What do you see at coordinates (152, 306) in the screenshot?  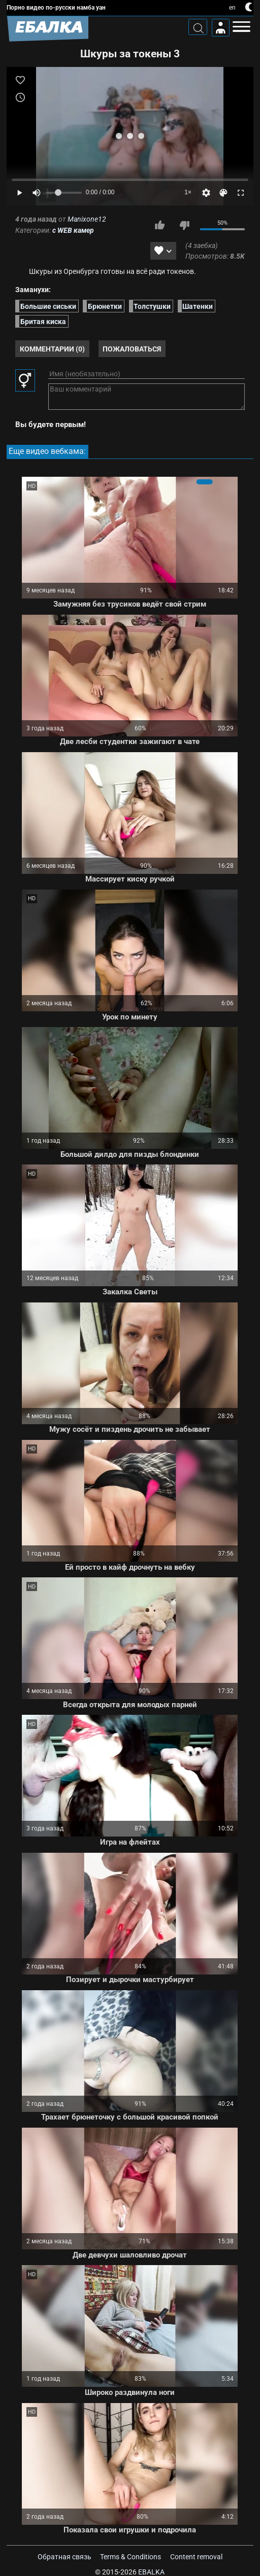 I see `Толстушки` at bounding box center [152, 306].